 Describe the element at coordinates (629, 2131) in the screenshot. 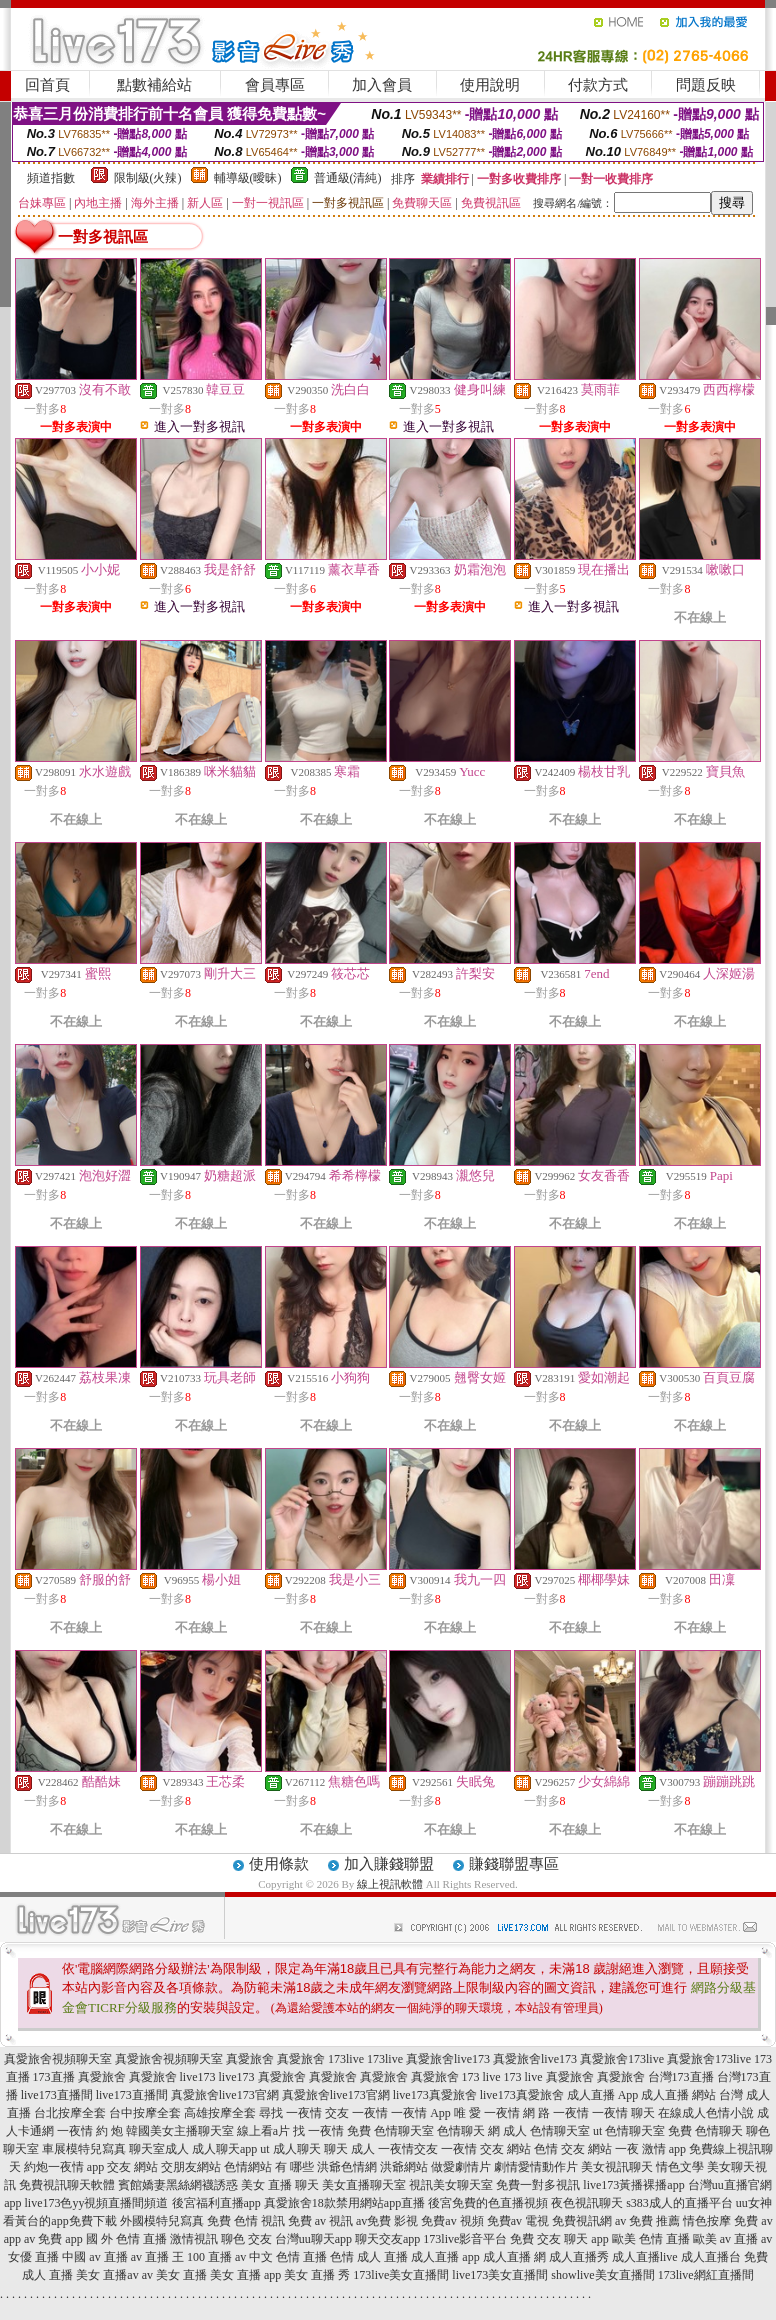

I see `ut 色情聊天室` at that location.